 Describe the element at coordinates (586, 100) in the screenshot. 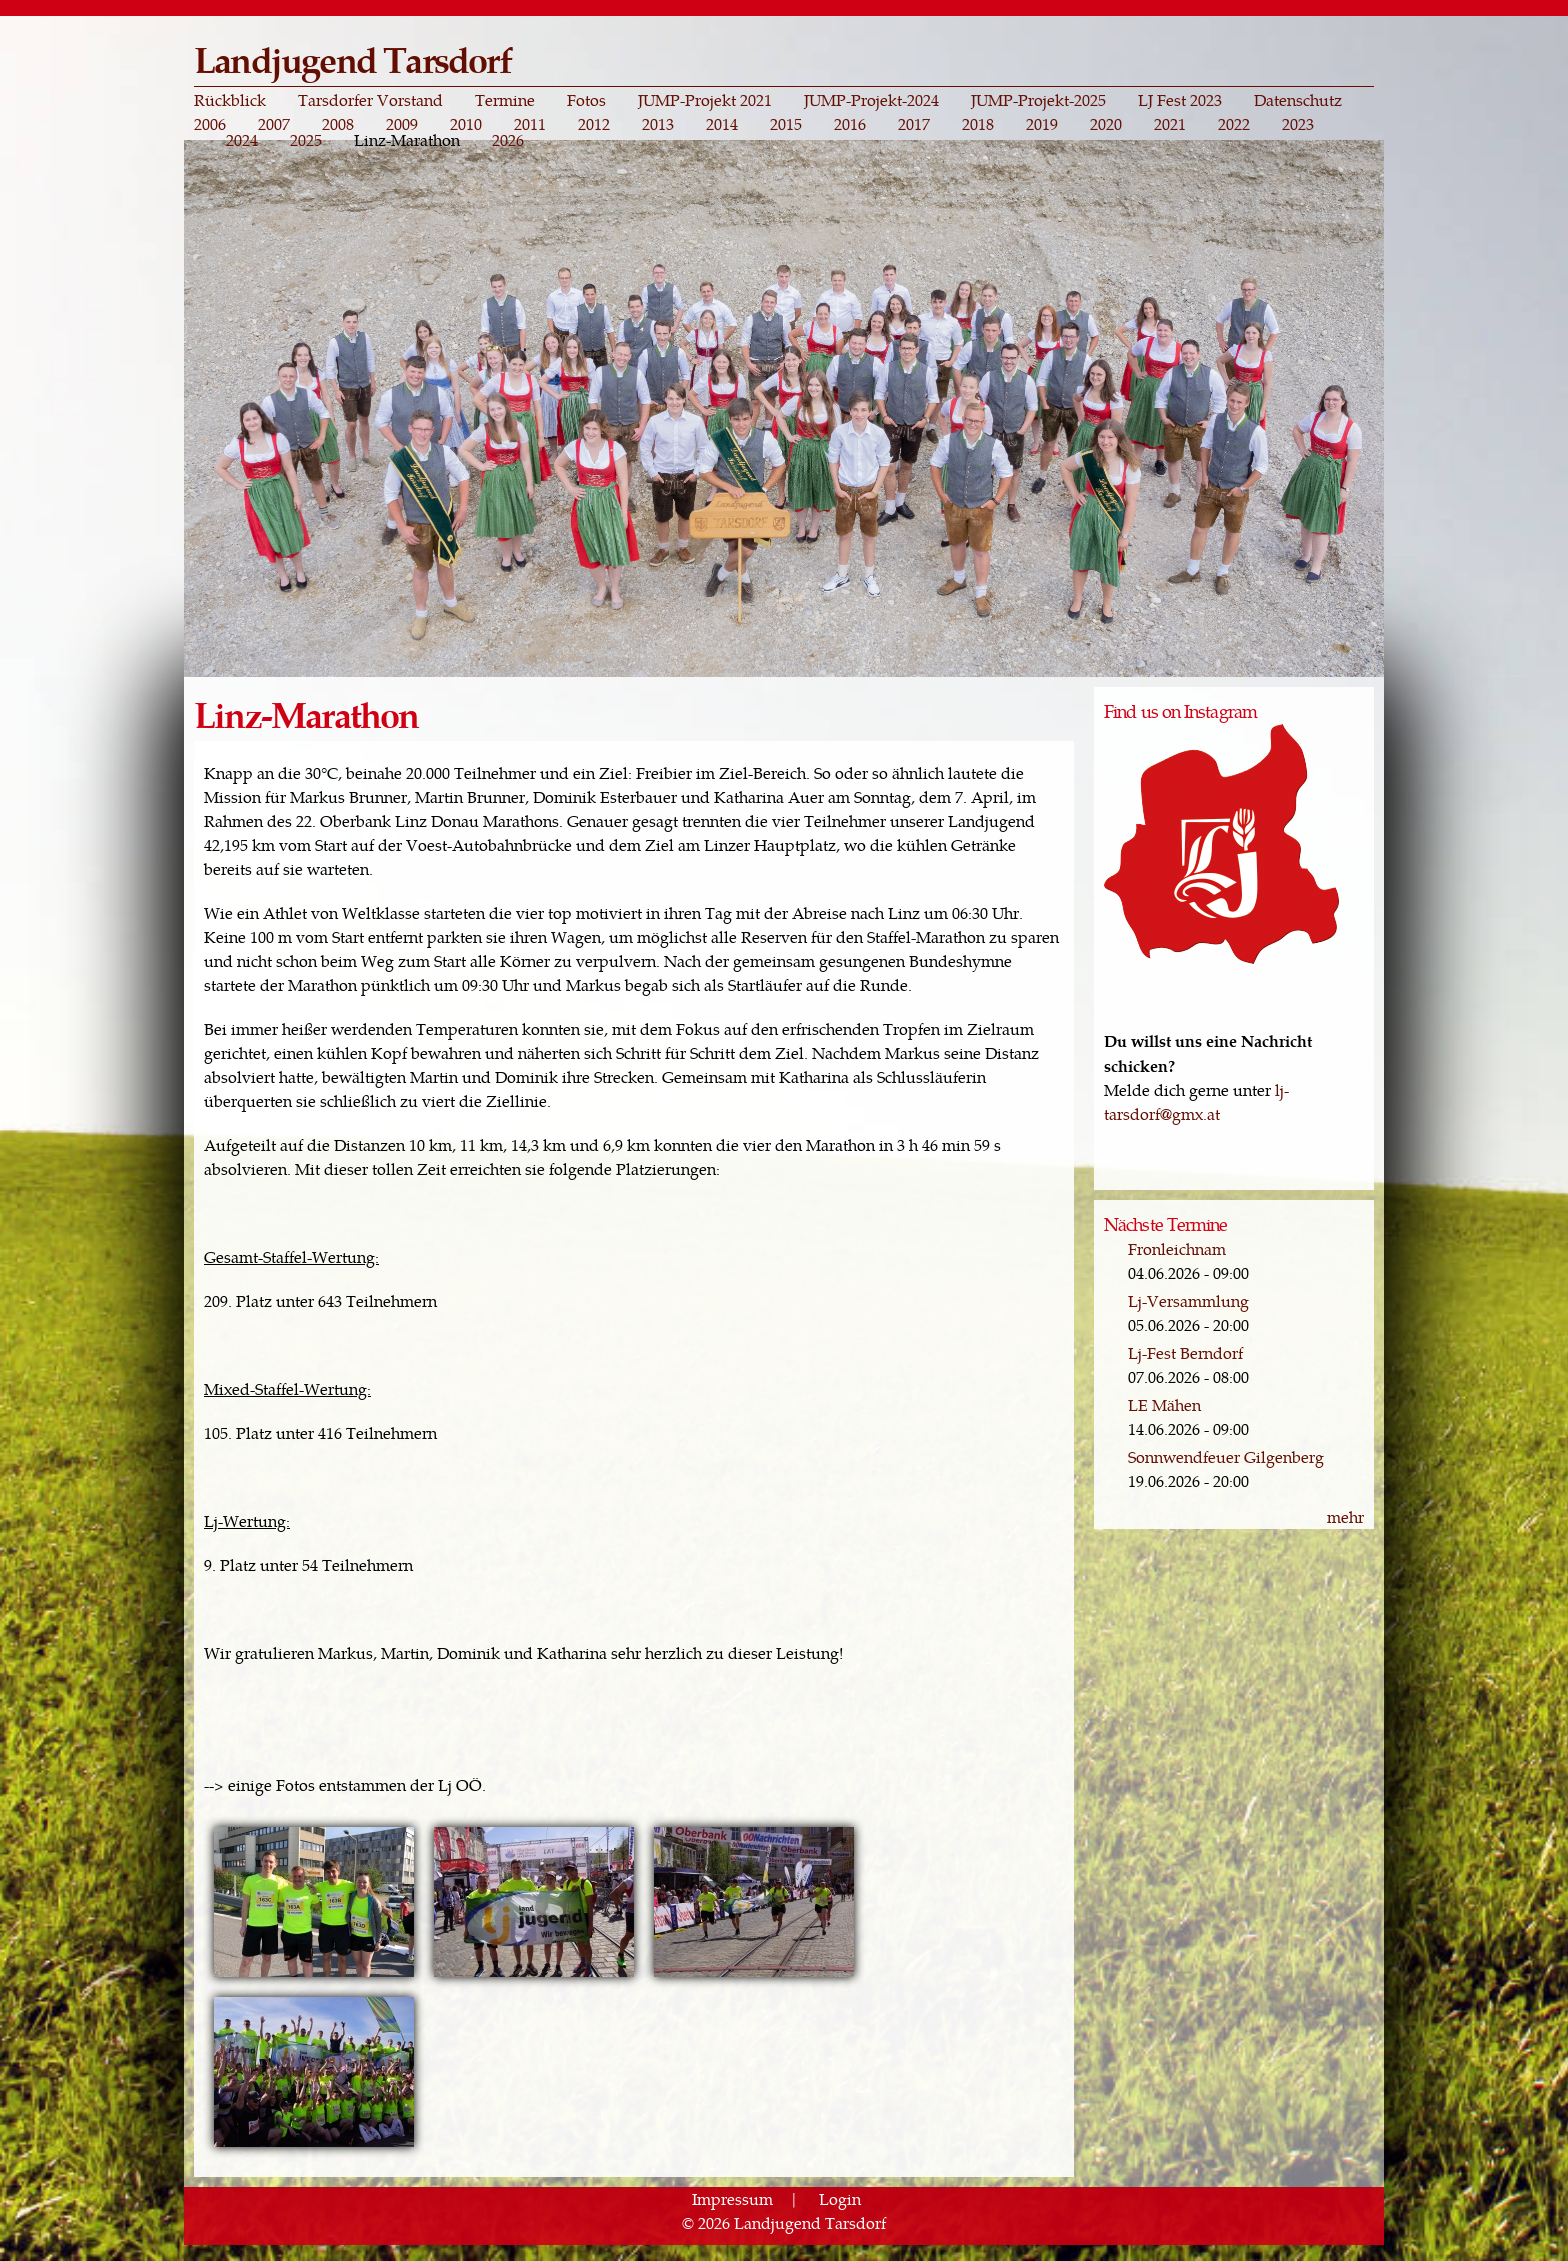

I see `Fotos` at that location.